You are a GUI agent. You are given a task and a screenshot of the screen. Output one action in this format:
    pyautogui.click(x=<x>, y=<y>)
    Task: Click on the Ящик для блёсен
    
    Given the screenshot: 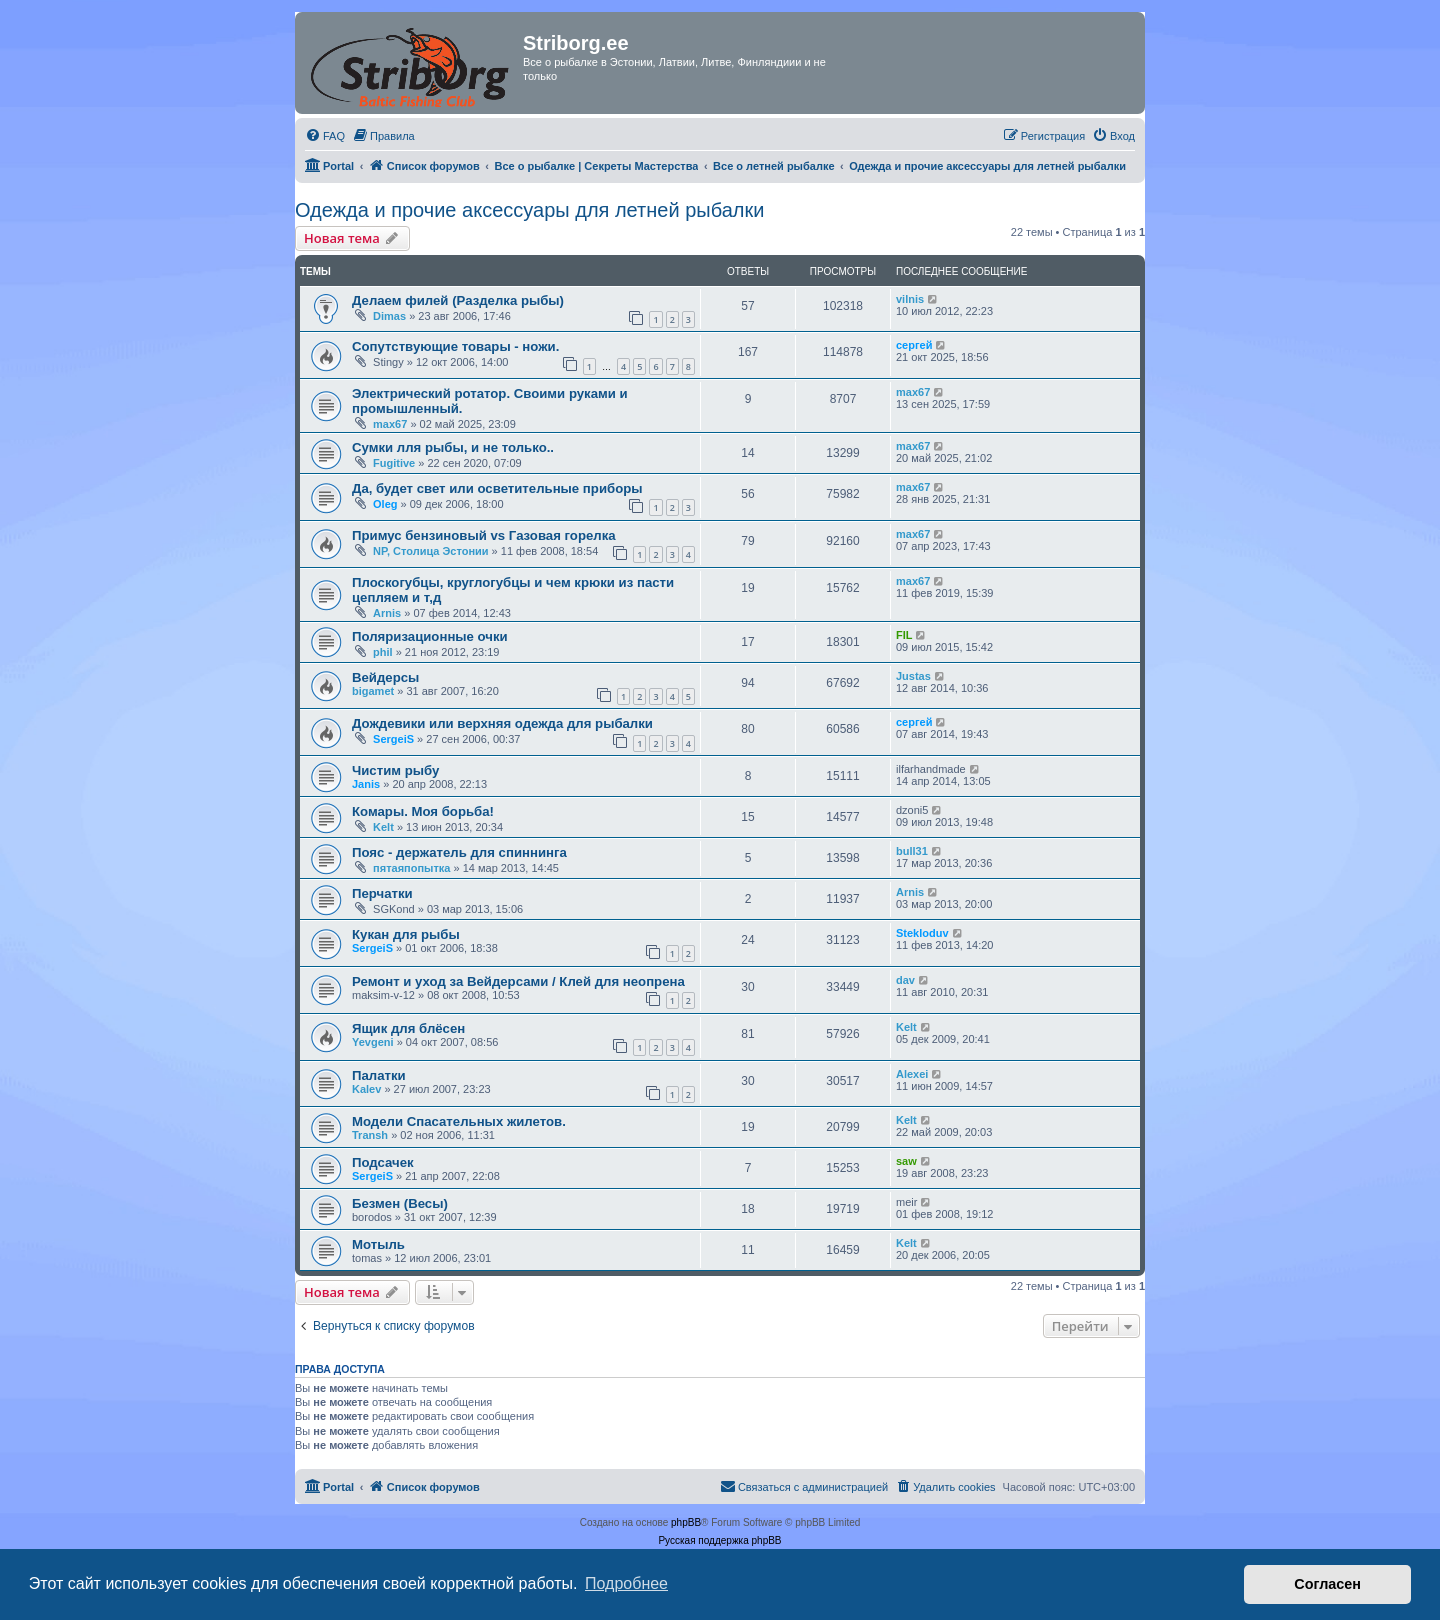 What is the action you would take?
    pyautogui.click(x=408, y=1028)
    